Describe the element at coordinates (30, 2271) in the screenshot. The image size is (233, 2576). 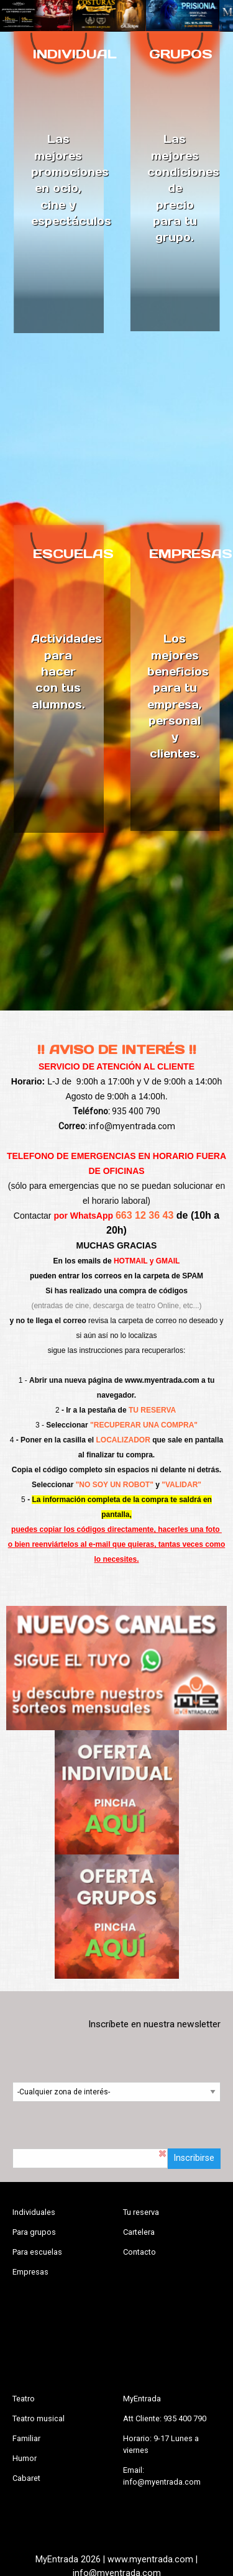
I see `Empresas` at that location.